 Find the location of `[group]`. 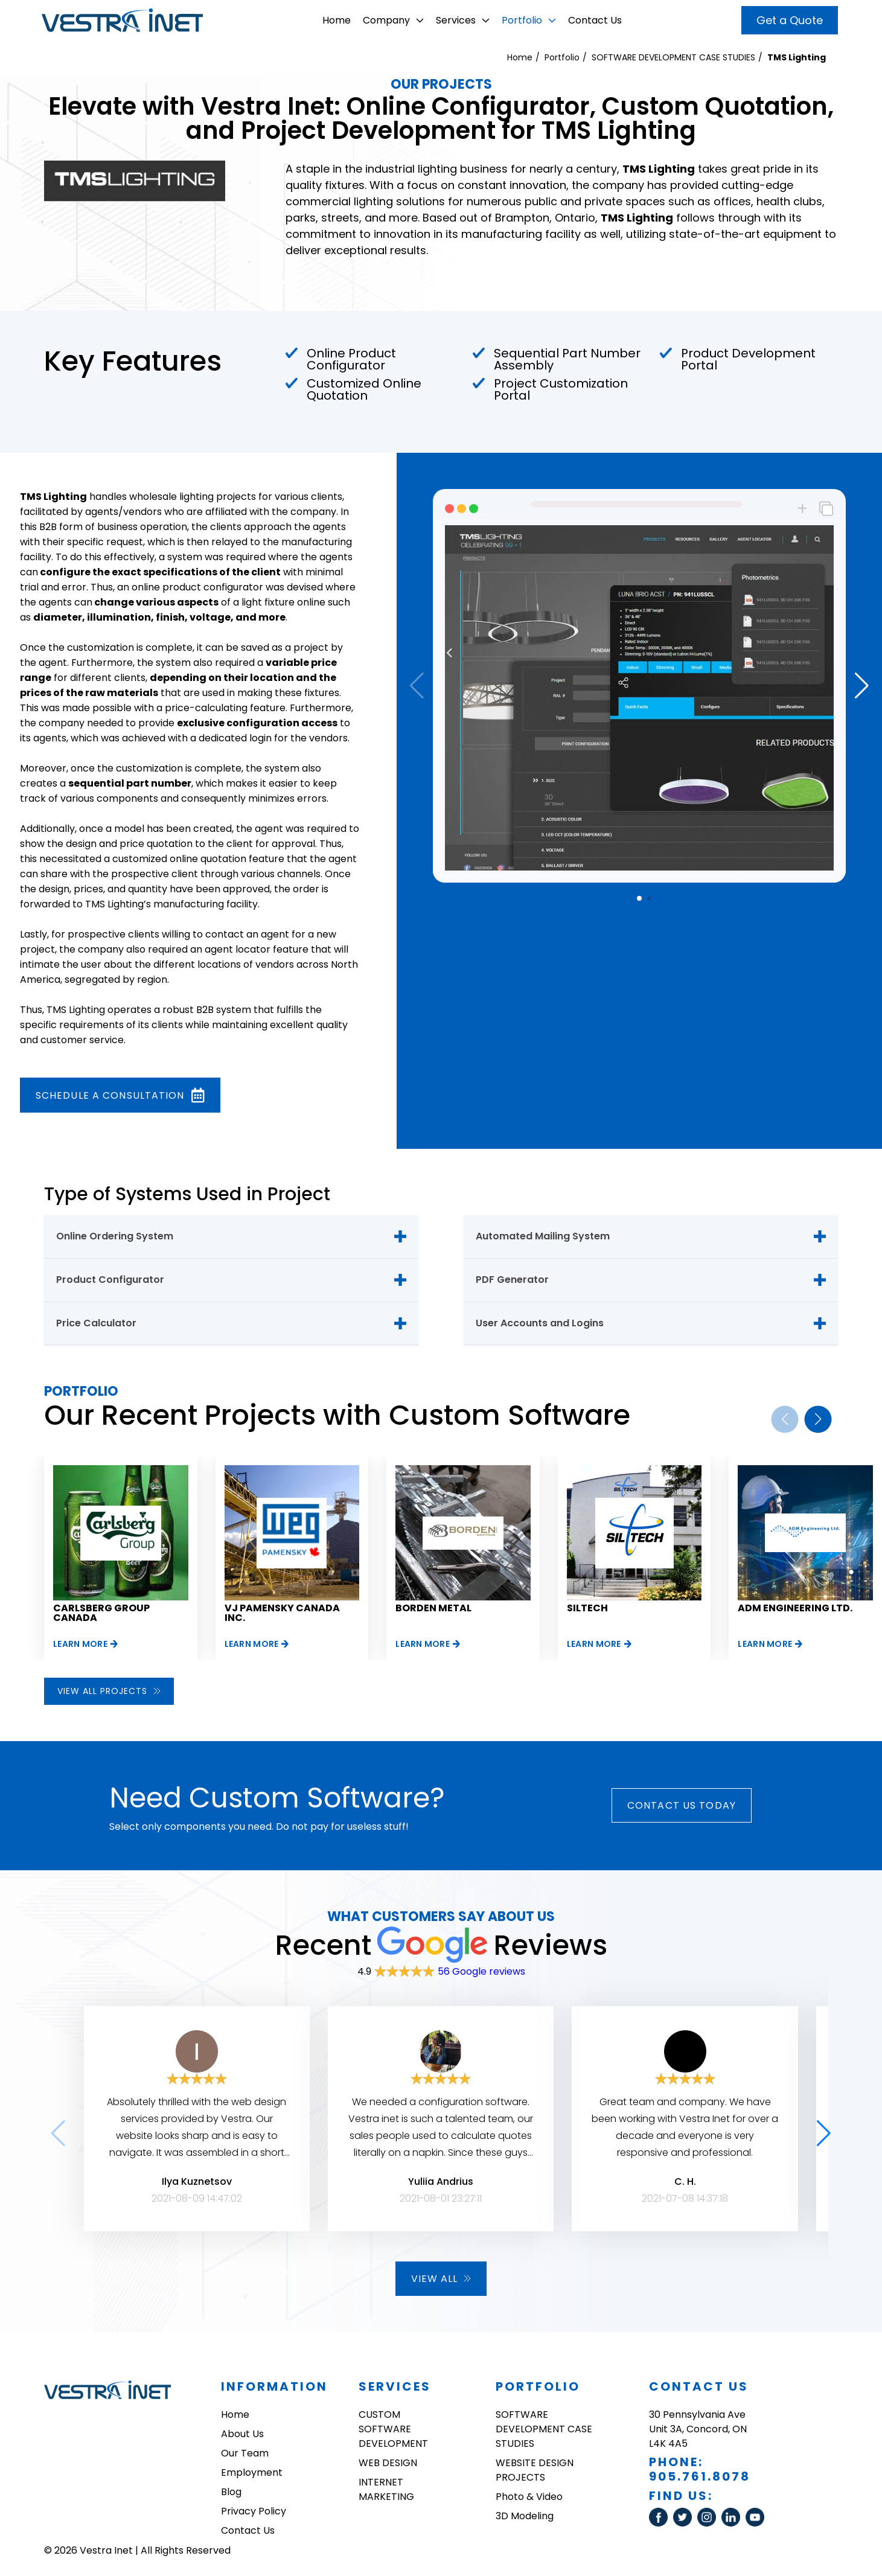

[group] is located at coordinates (120, 1558).